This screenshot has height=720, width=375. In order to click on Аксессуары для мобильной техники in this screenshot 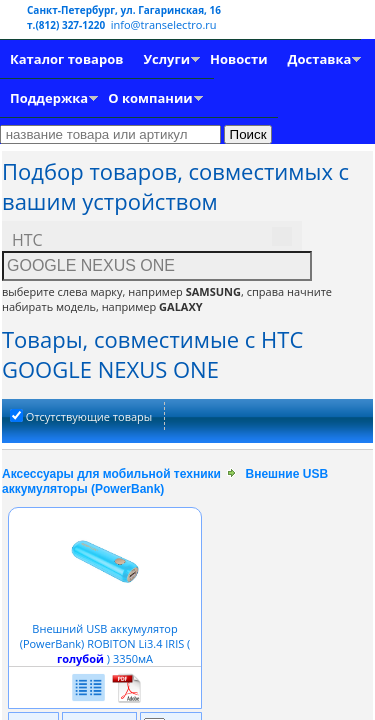, I will do `click(111, 474)`.